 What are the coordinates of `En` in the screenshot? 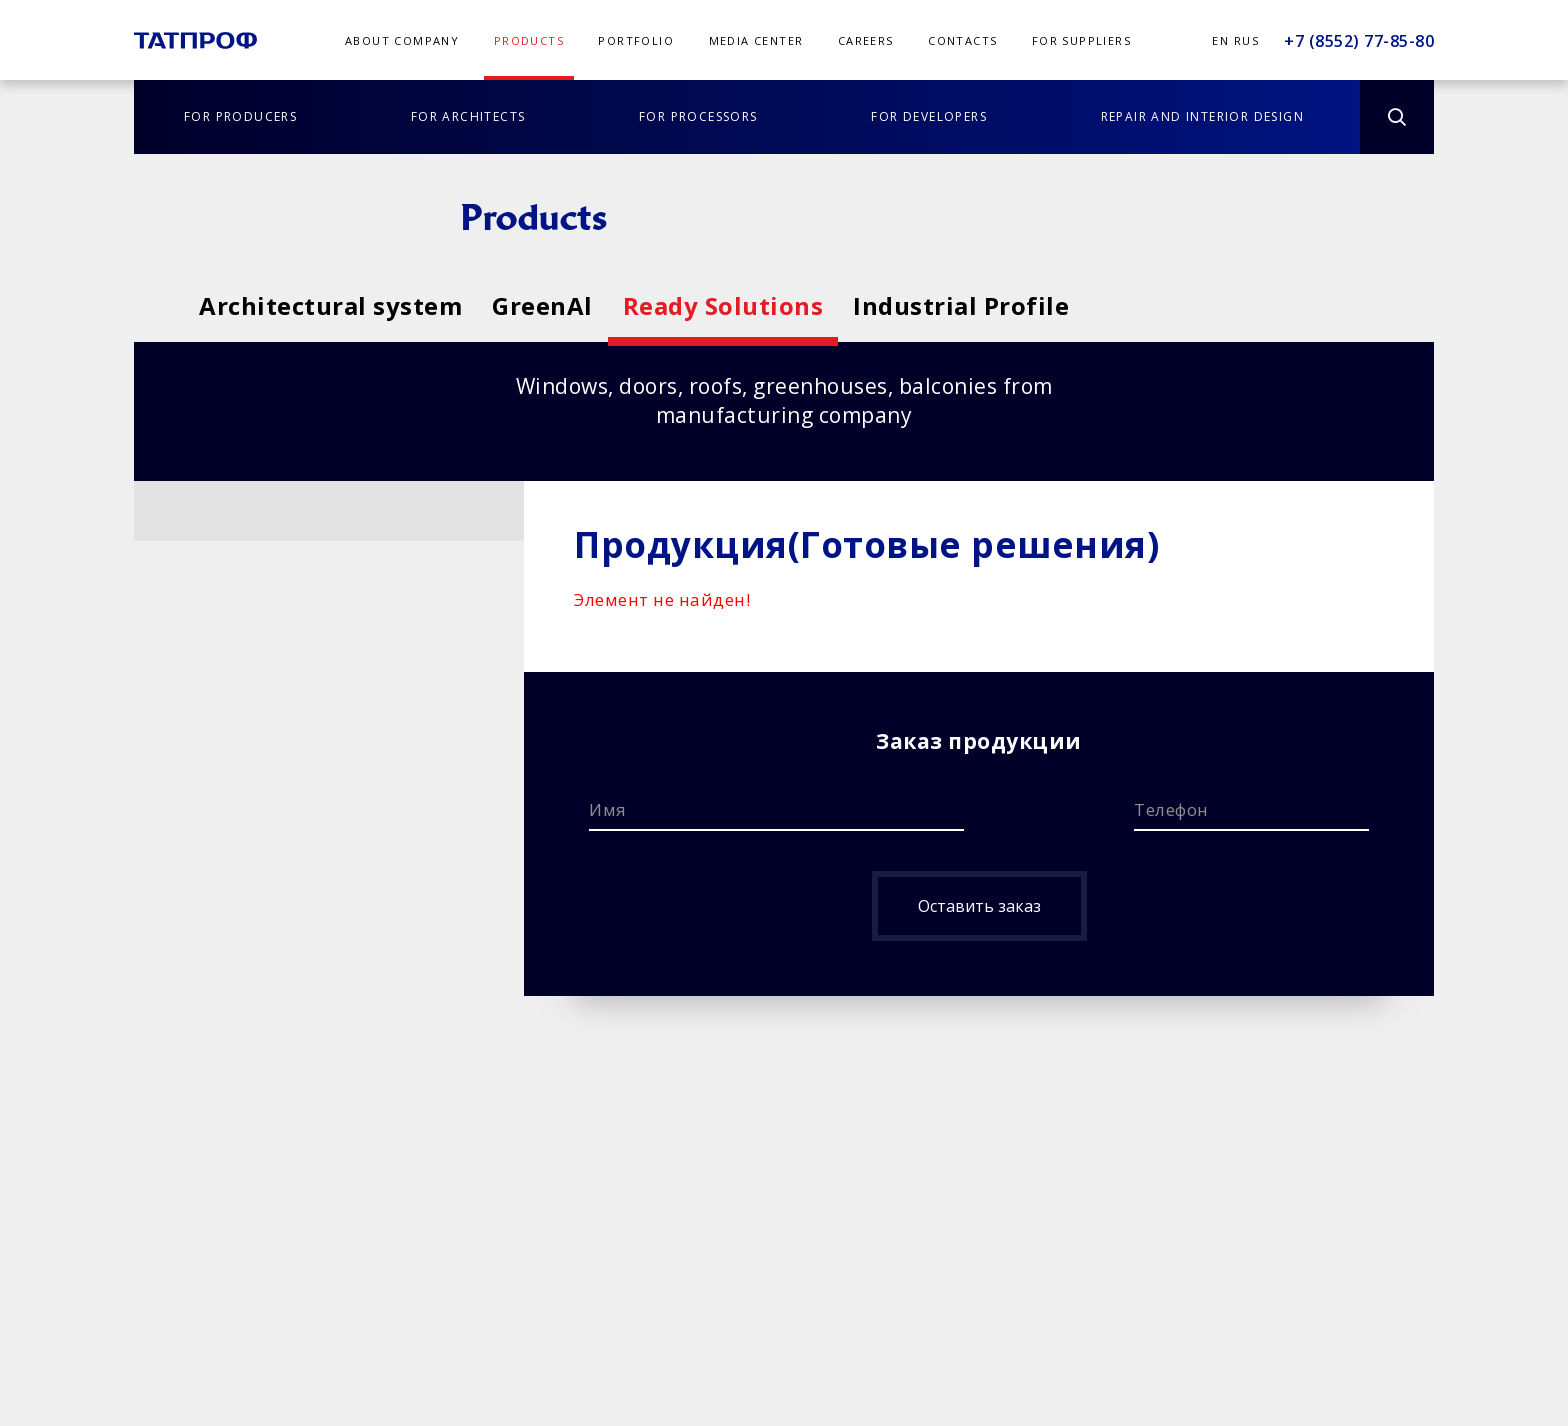 It's located at (1220, 40).